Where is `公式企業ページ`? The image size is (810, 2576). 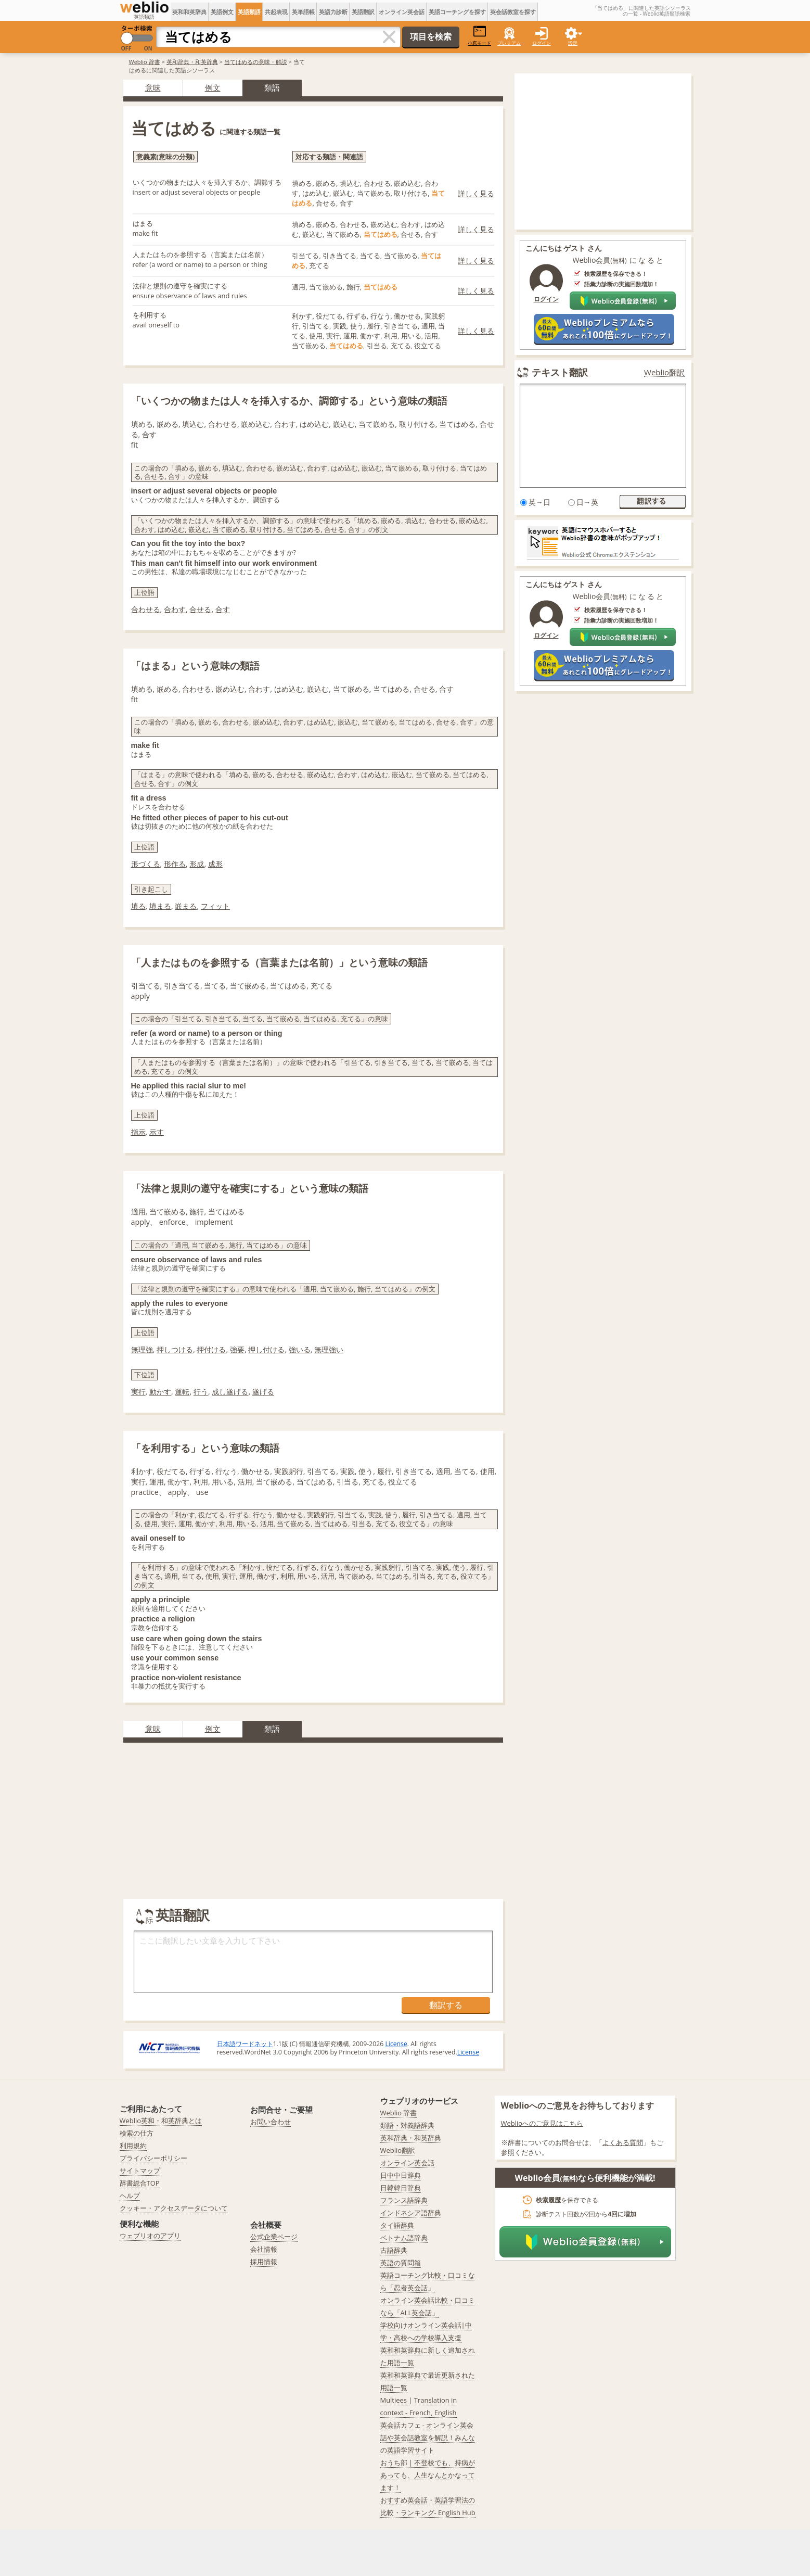
公式企業ページ is located at coordinates (274, 2236).